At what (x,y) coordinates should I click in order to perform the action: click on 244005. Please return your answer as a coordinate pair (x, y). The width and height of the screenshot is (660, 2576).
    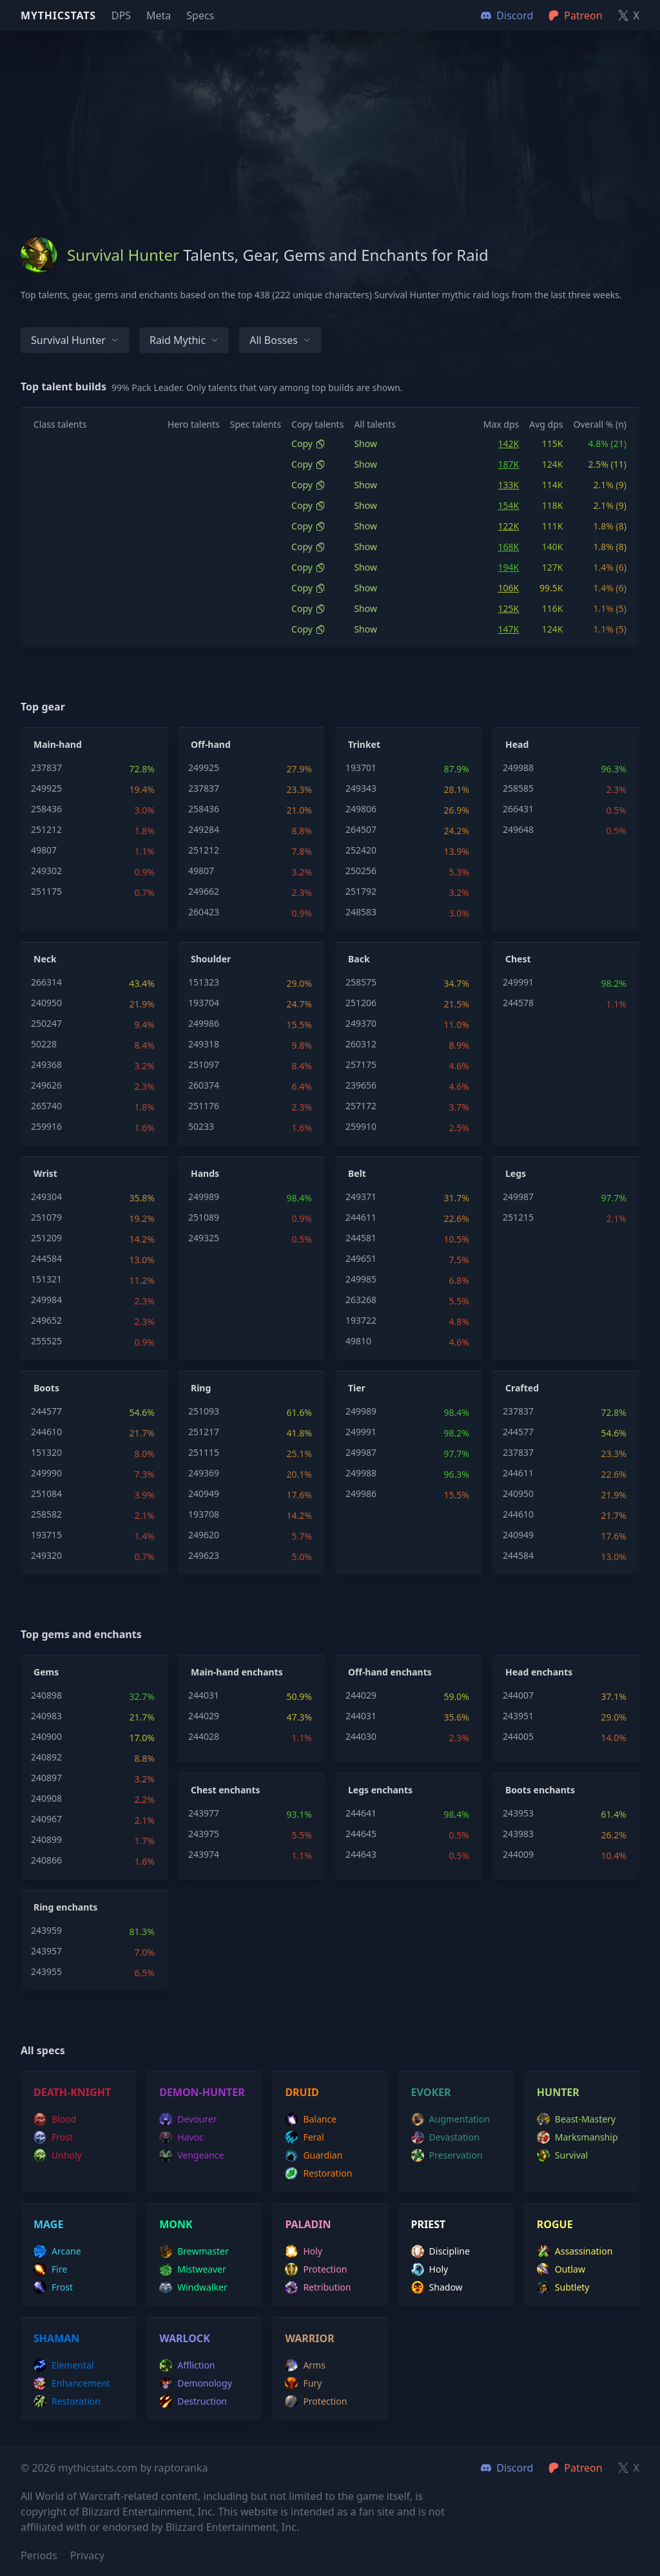
    Looking at the image, I should click on (518, 1736).